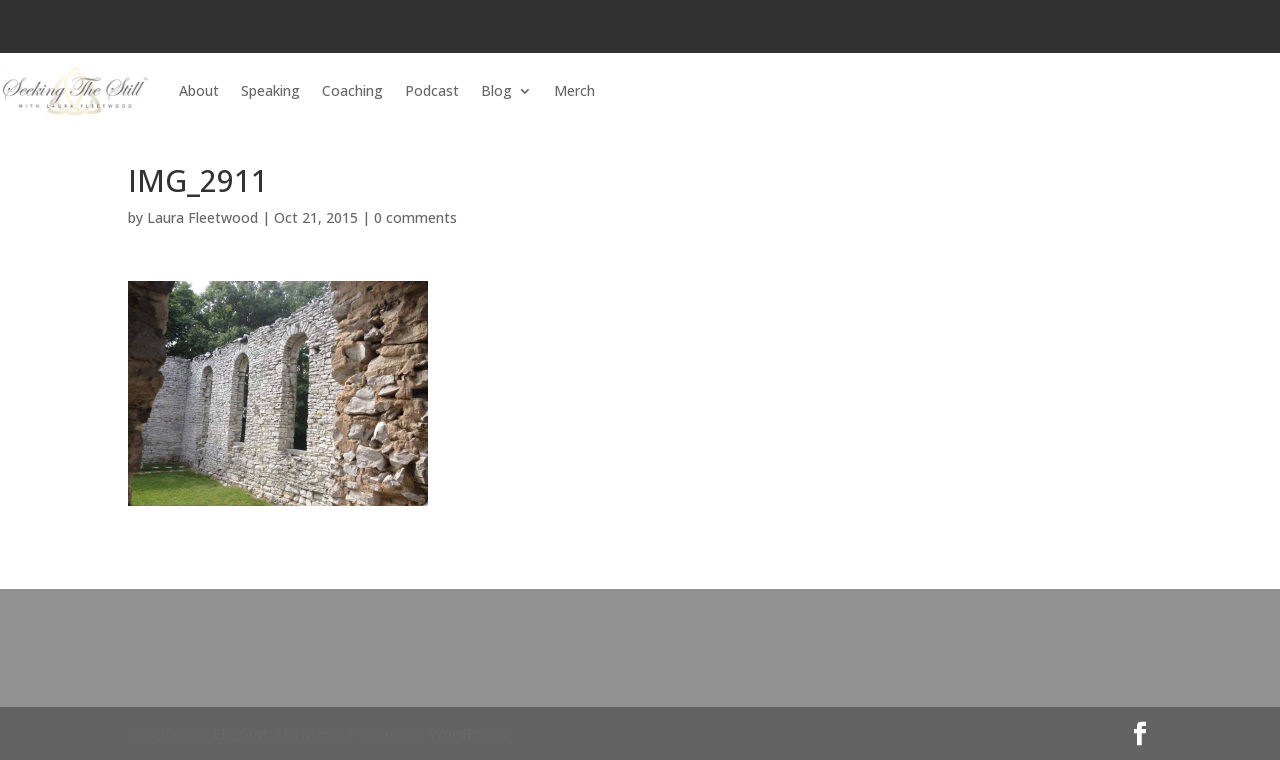  What do you see at coordinates (202, 217) in the screenshot?
I see `Laura Fleetwood` at bounding box center [202, 217].